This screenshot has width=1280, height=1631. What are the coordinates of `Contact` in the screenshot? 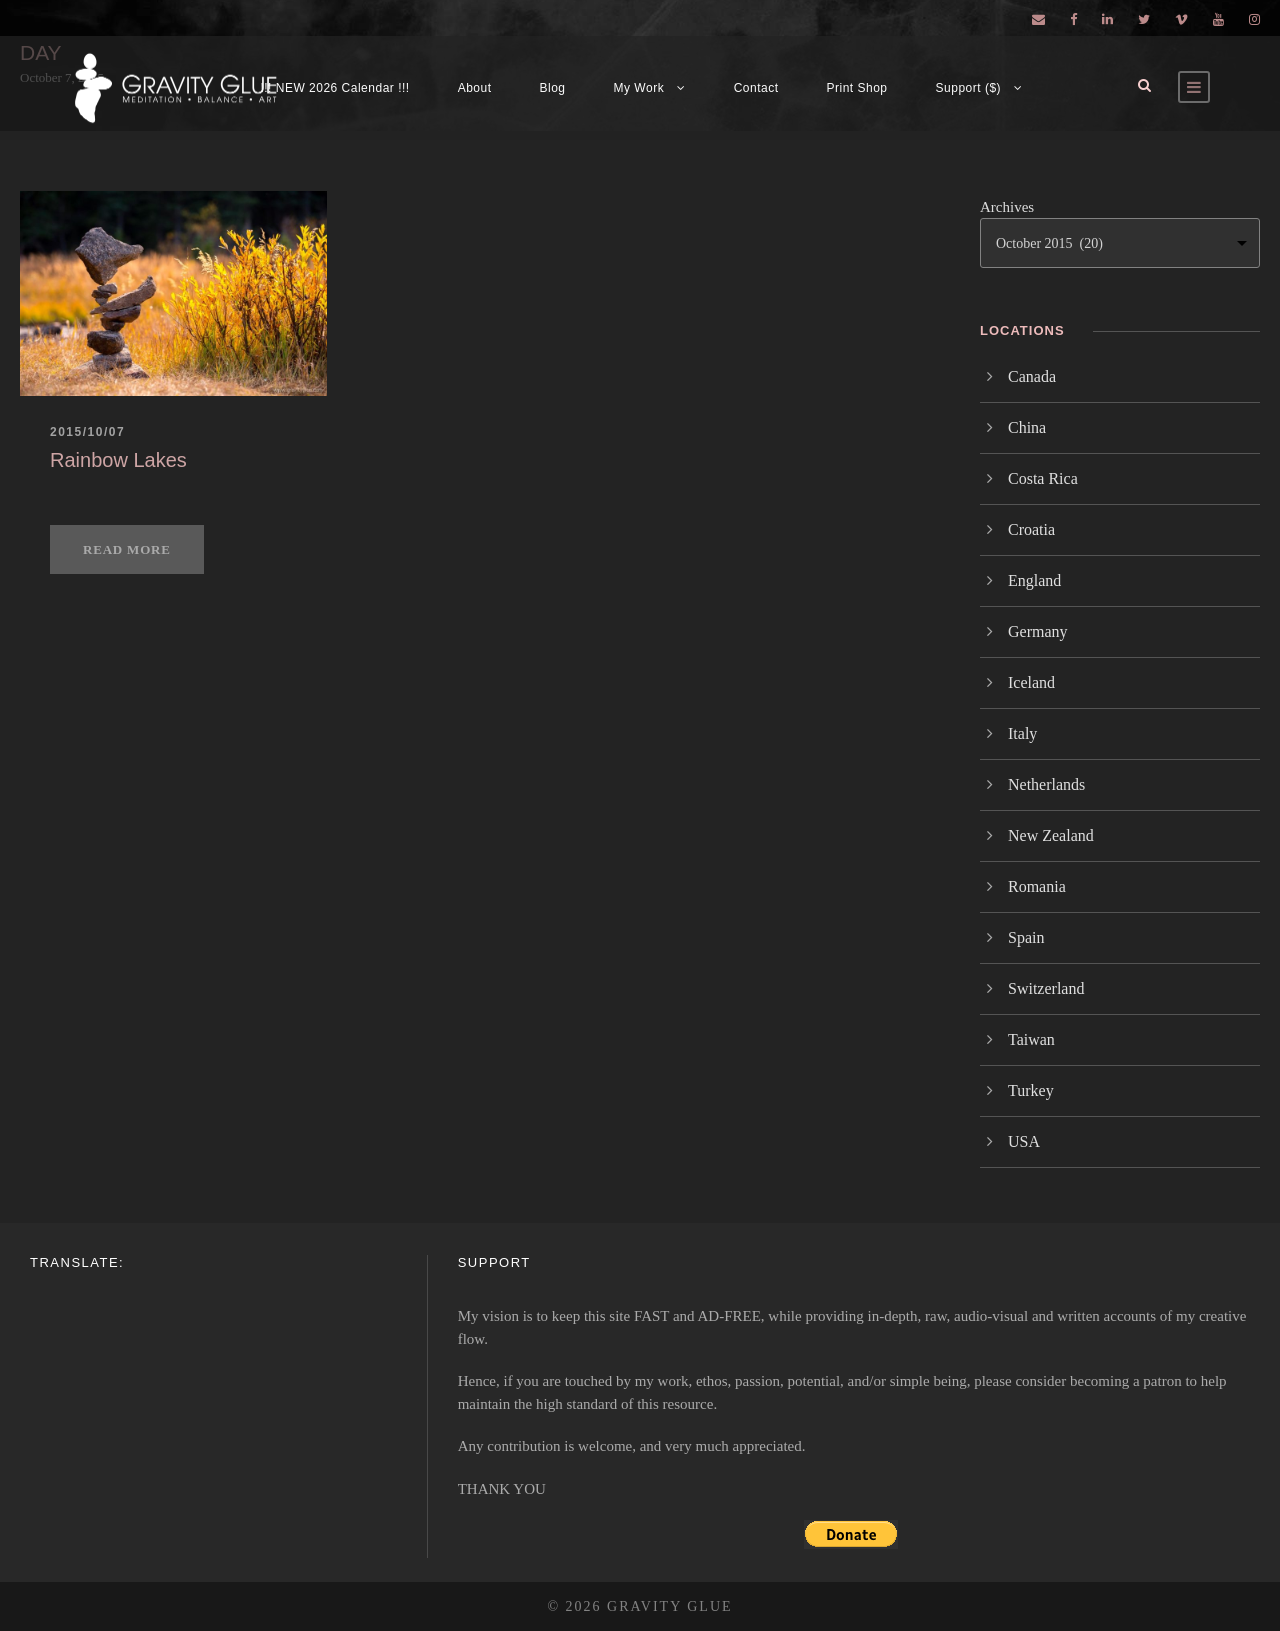 It's located at (756, 88).